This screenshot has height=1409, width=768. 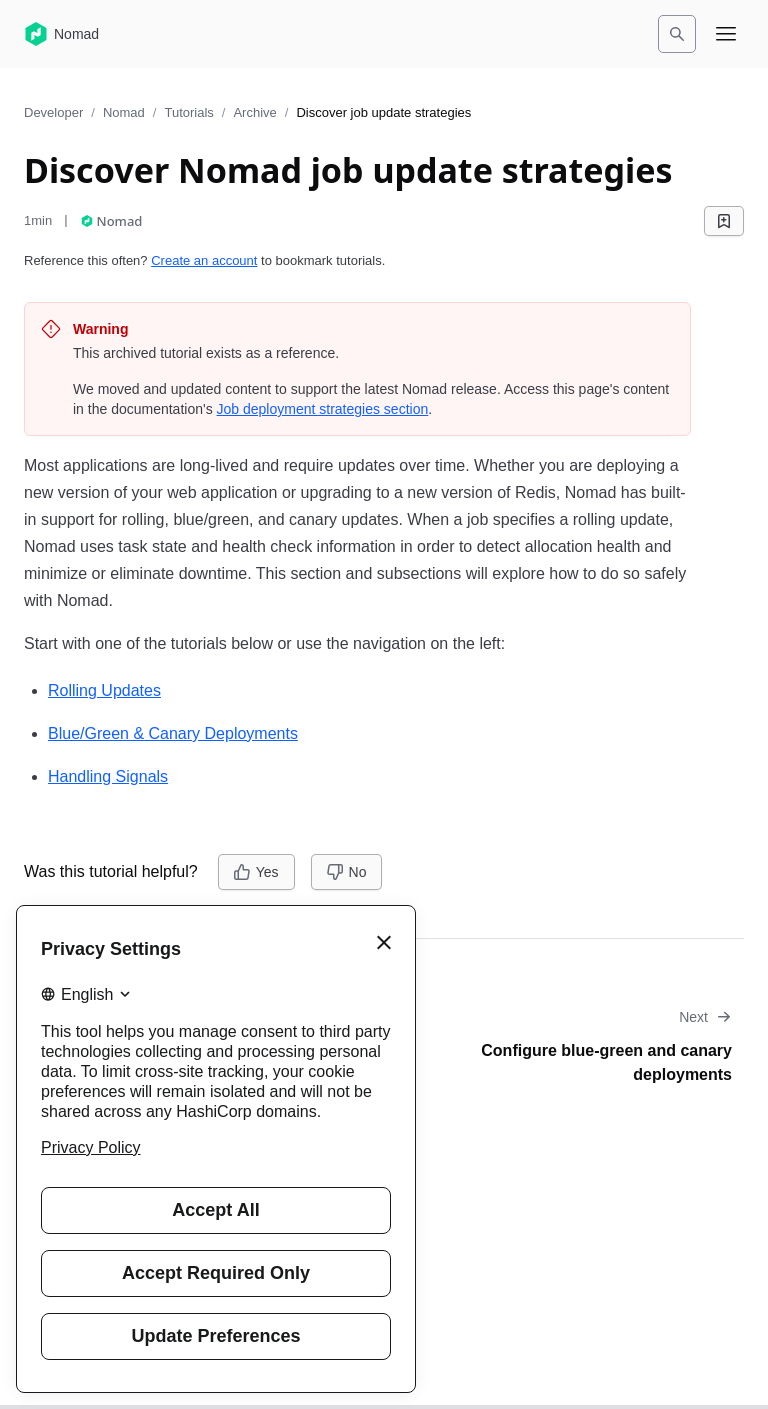 What do you see at coordinates (323, 409) in the screenshot?
I see `Job deployment strategies section` at bounding box center [323, 409].